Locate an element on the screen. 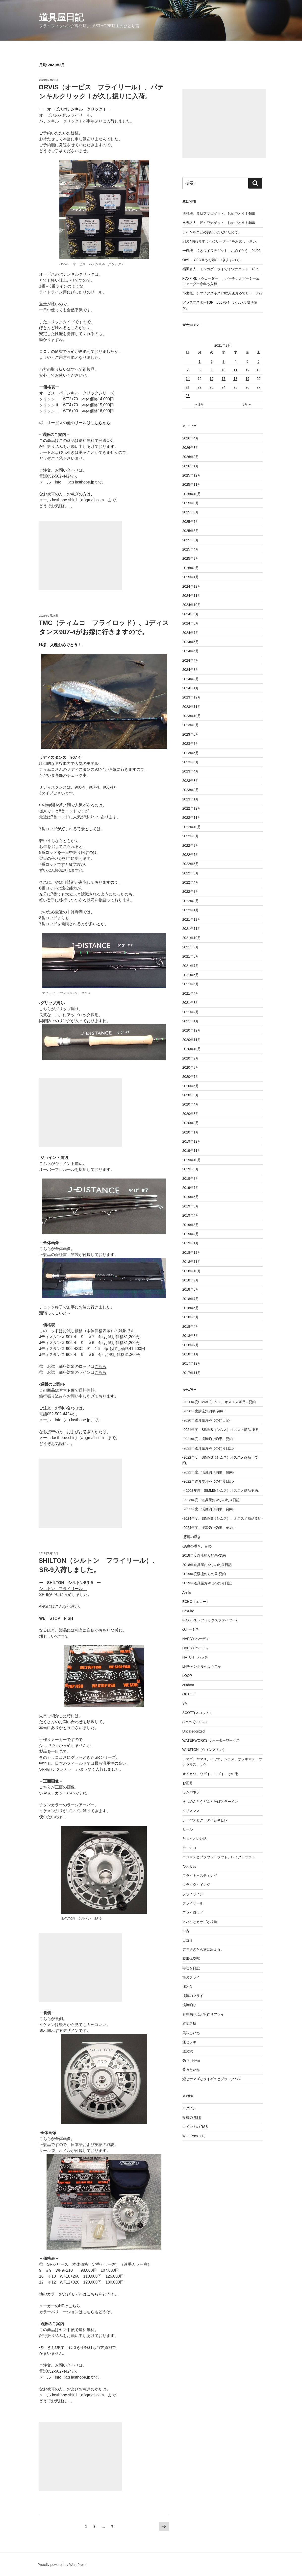  2019年3月 is located at coordinates (190, 1225).